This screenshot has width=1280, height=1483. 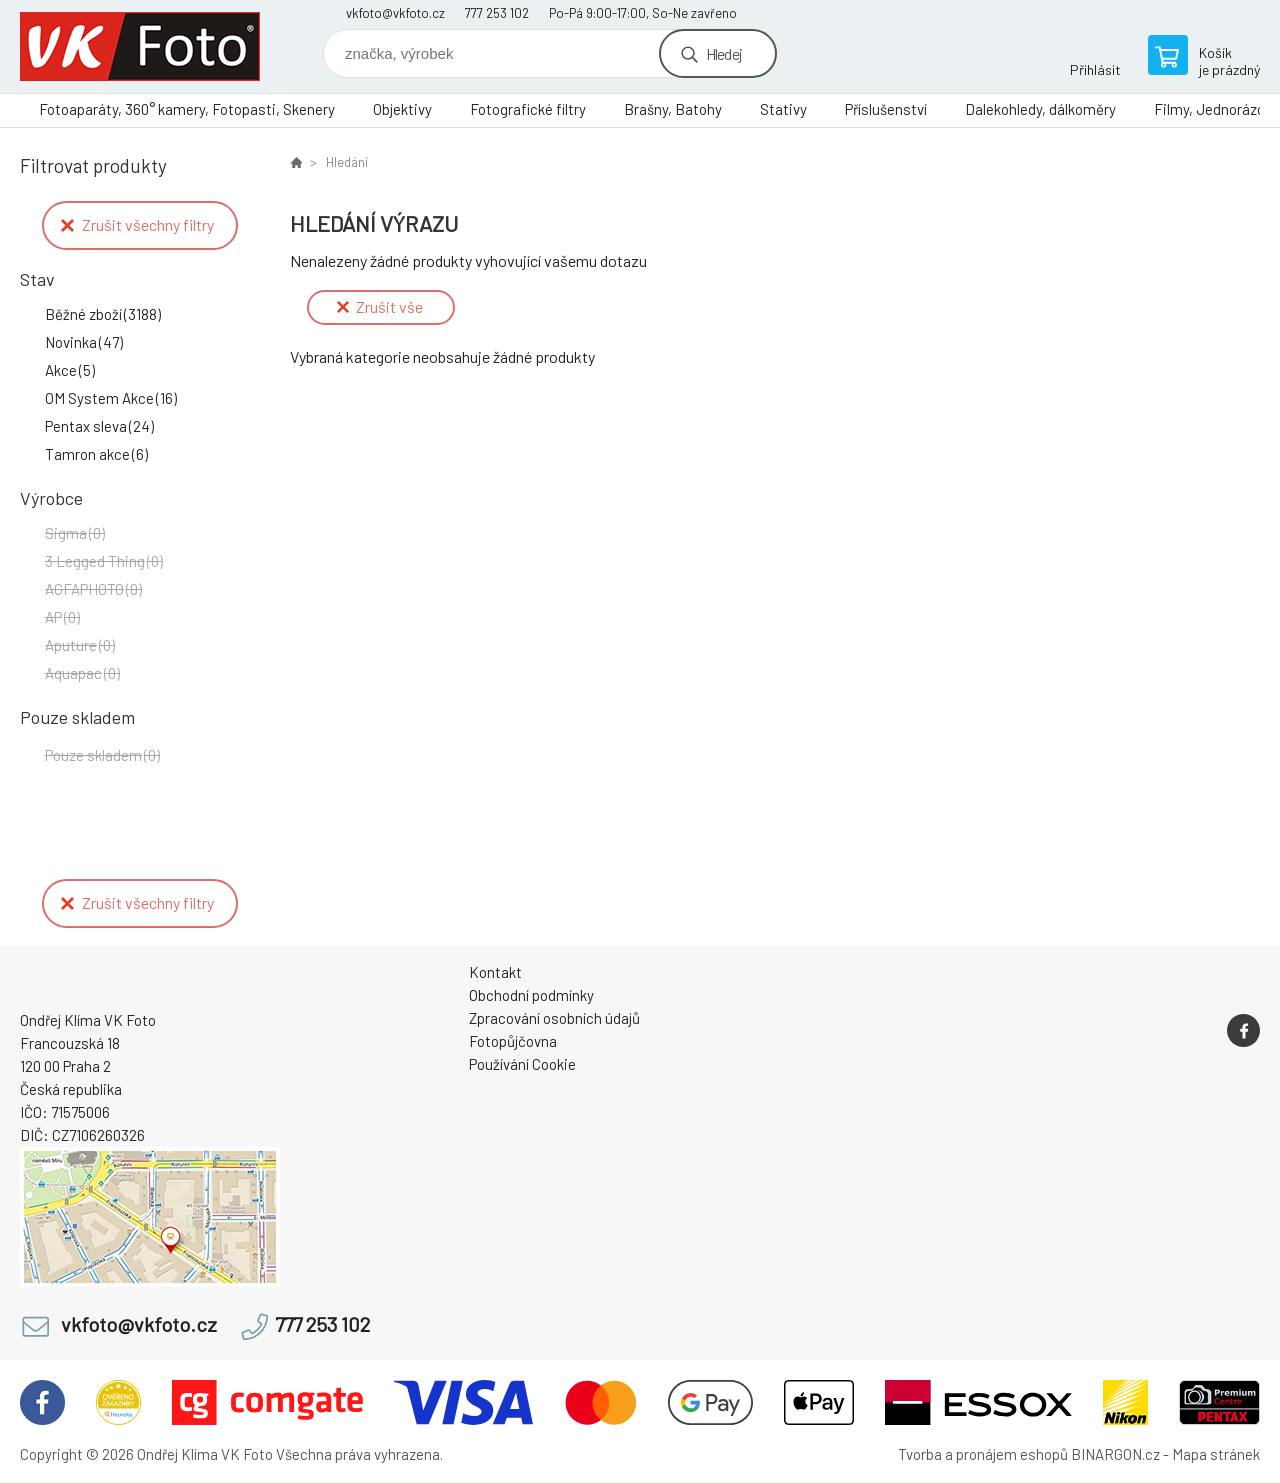 I want to click on Hledej, so click(x=724, y=53).